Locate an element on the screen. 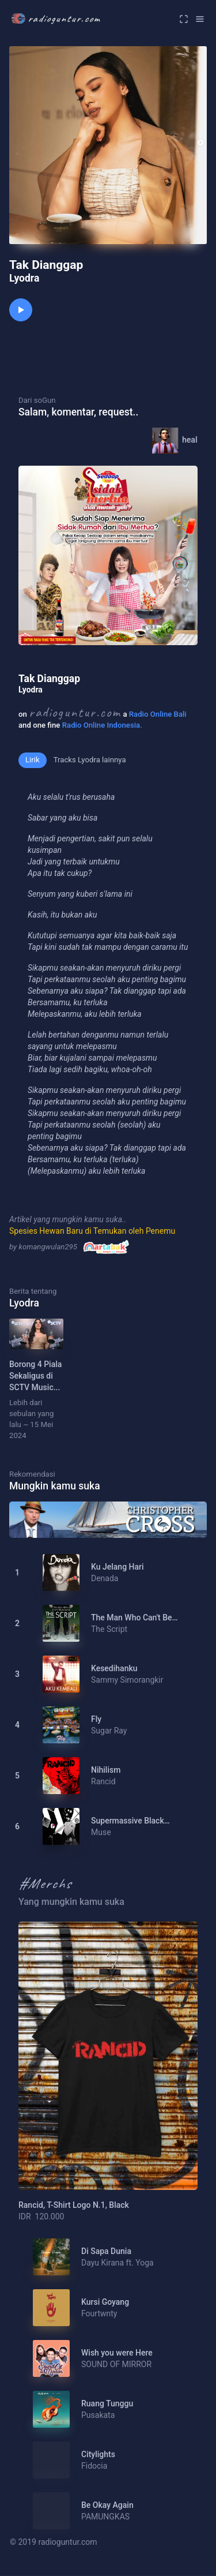 This screenshot has width=216, height=2576. Nihilism is located at coordinates (105, 1769).